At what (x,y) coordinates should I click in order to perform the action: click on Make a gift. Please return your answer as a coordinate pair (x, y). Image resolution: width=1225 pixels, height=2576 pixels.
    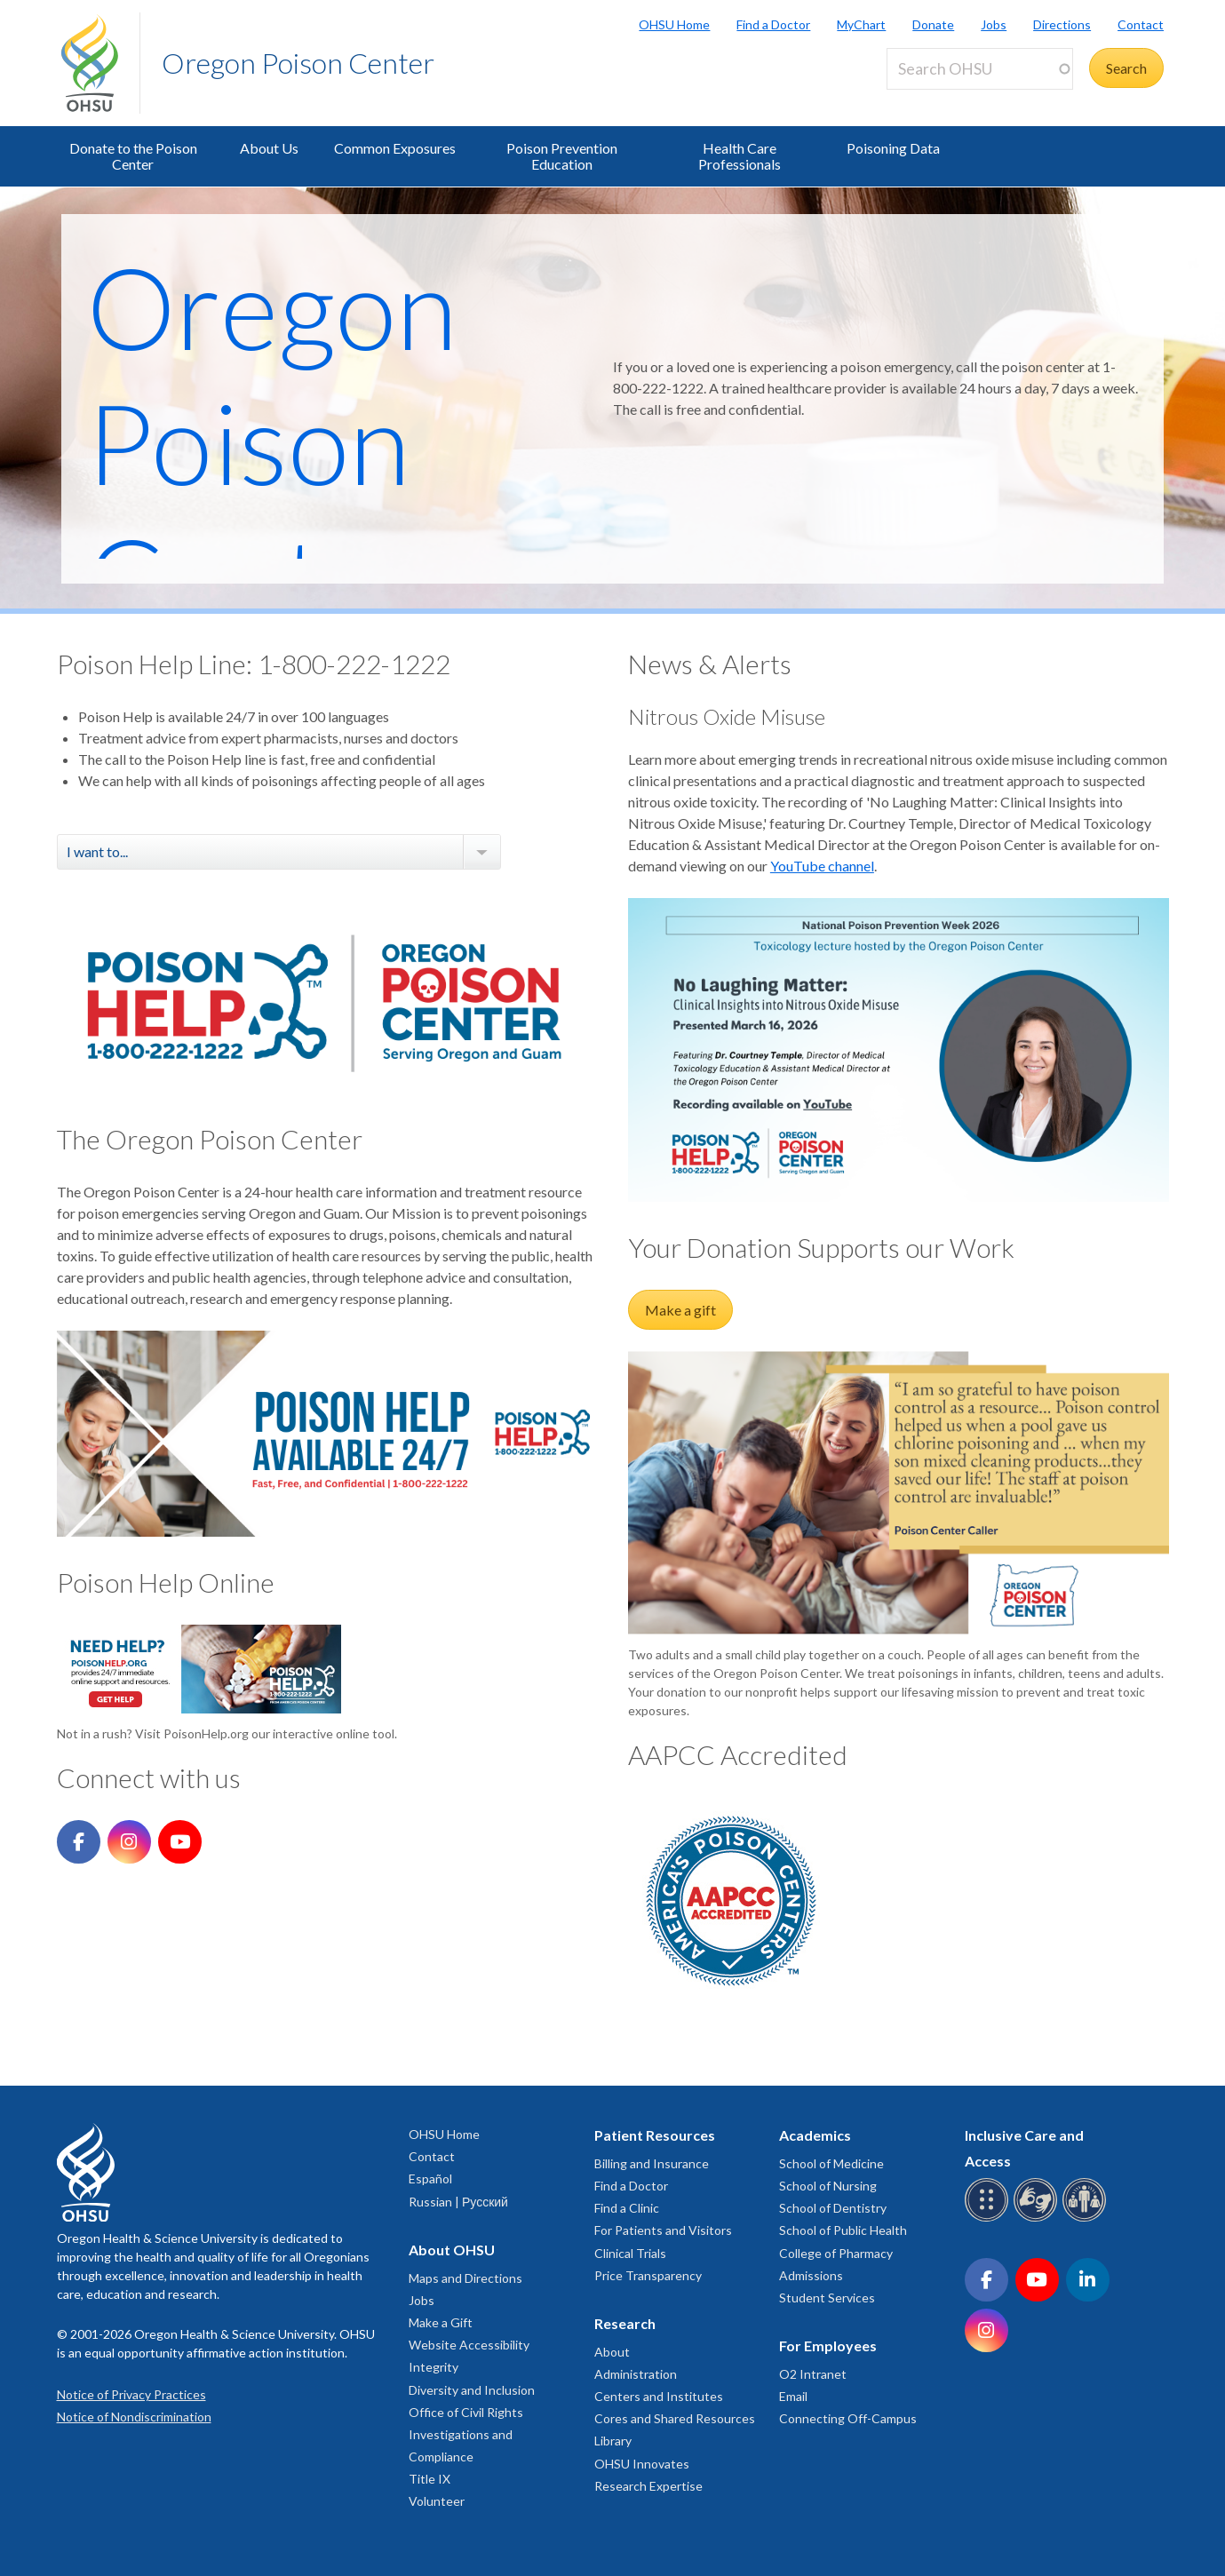
    Looking at the image, I should click on (680, 1309).